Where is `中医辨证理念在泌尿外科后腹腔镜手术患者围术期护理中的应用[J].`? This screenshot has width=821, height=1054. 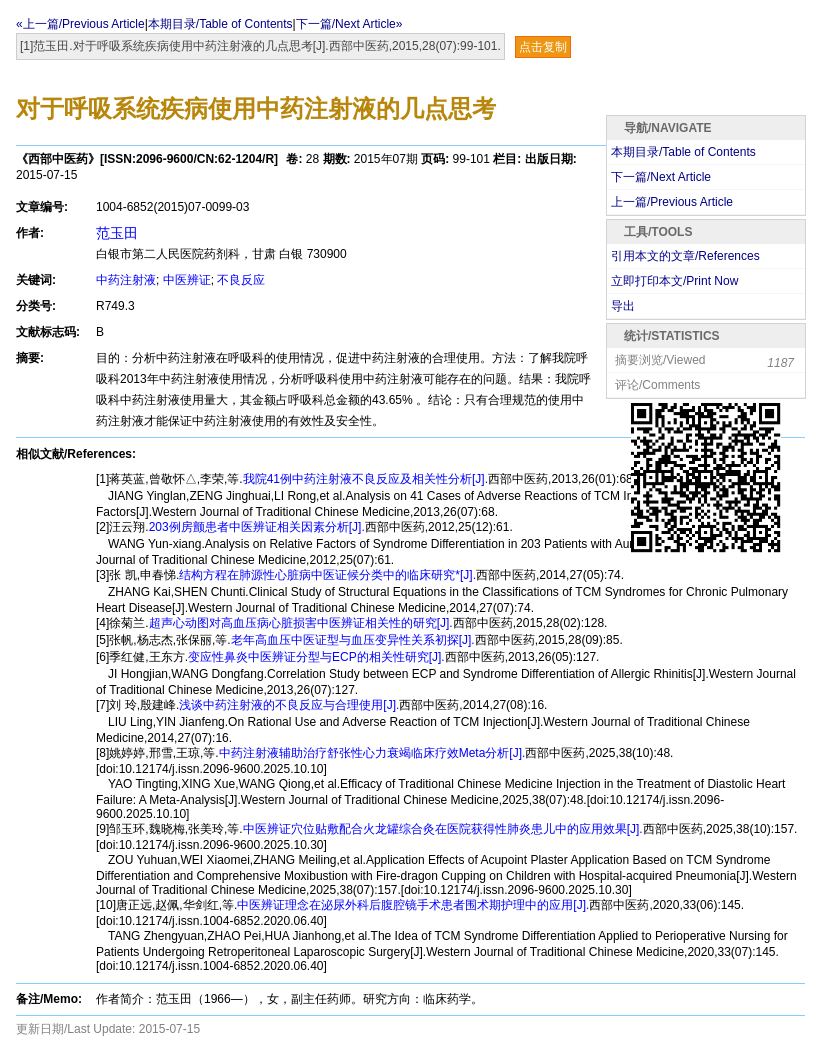 中医辨证理念在泌尿外科后腹腔镜手术患者围术期护理中的应用[J]. is located at coordinates (413, 905).